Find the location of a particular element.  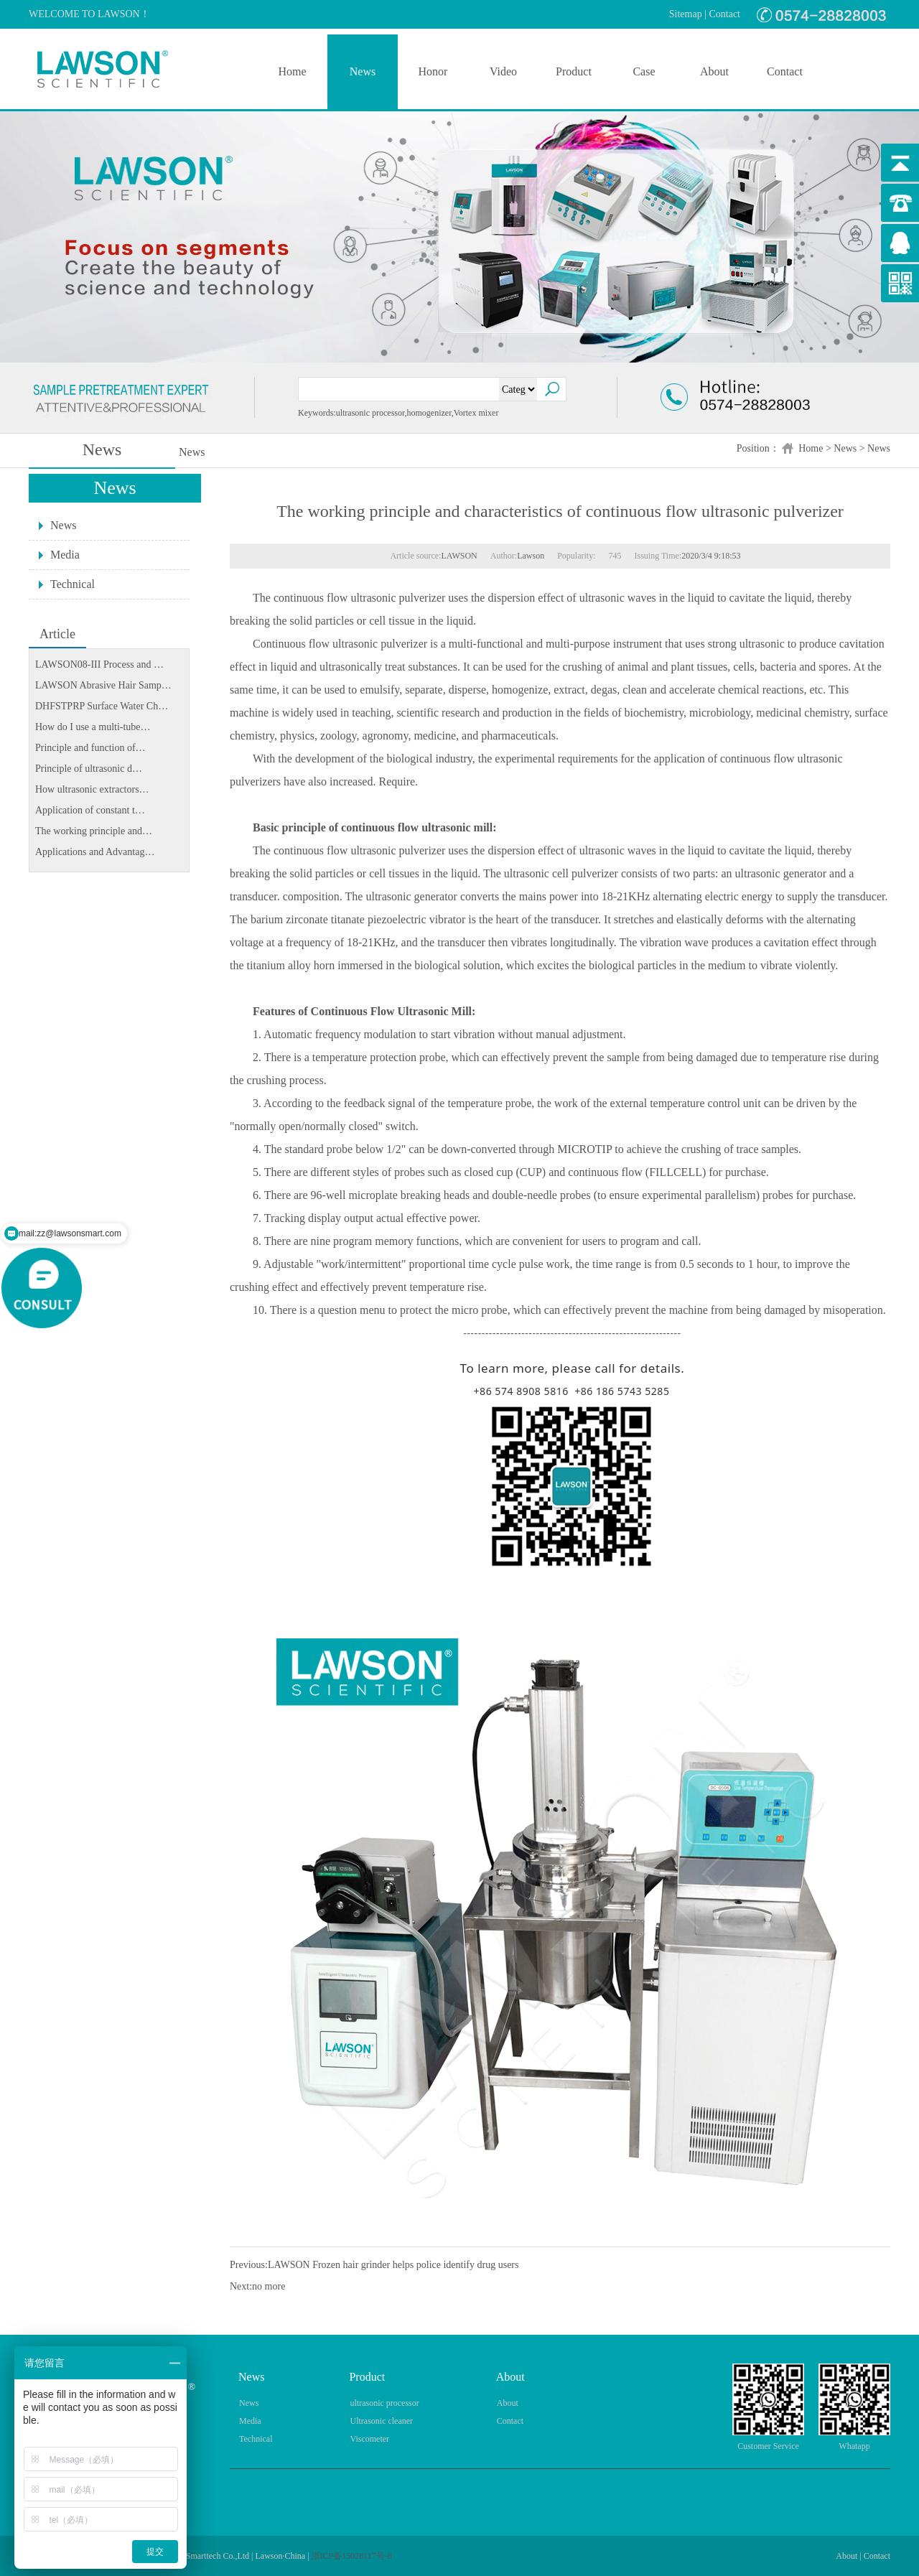

Case is located at coordinates (644, 71).